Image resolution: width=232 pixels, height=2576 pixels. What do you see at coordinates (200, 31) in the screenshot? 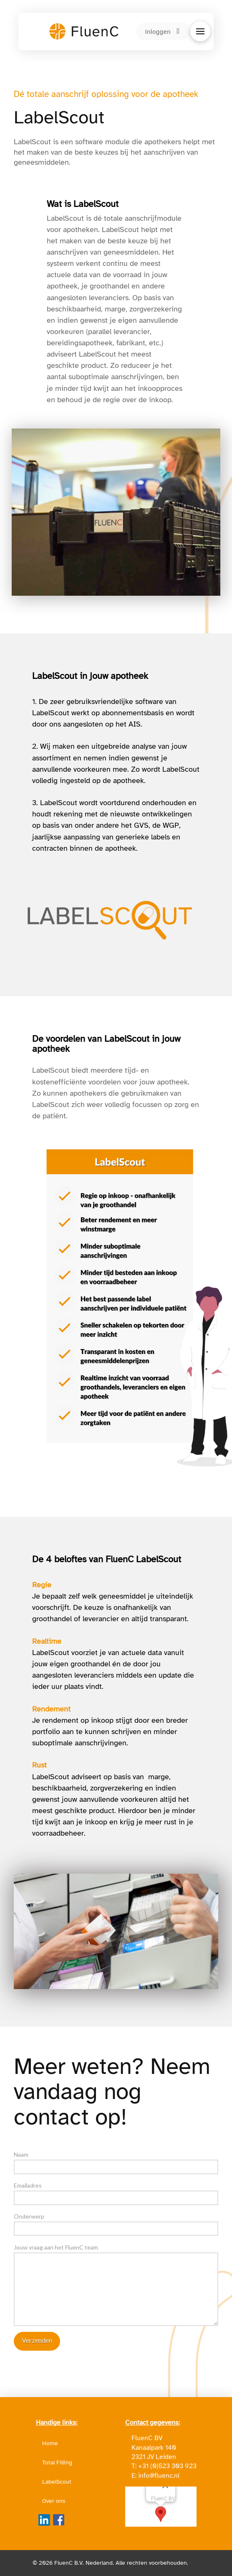
I see `[button]` at bounding box center [200, 31].